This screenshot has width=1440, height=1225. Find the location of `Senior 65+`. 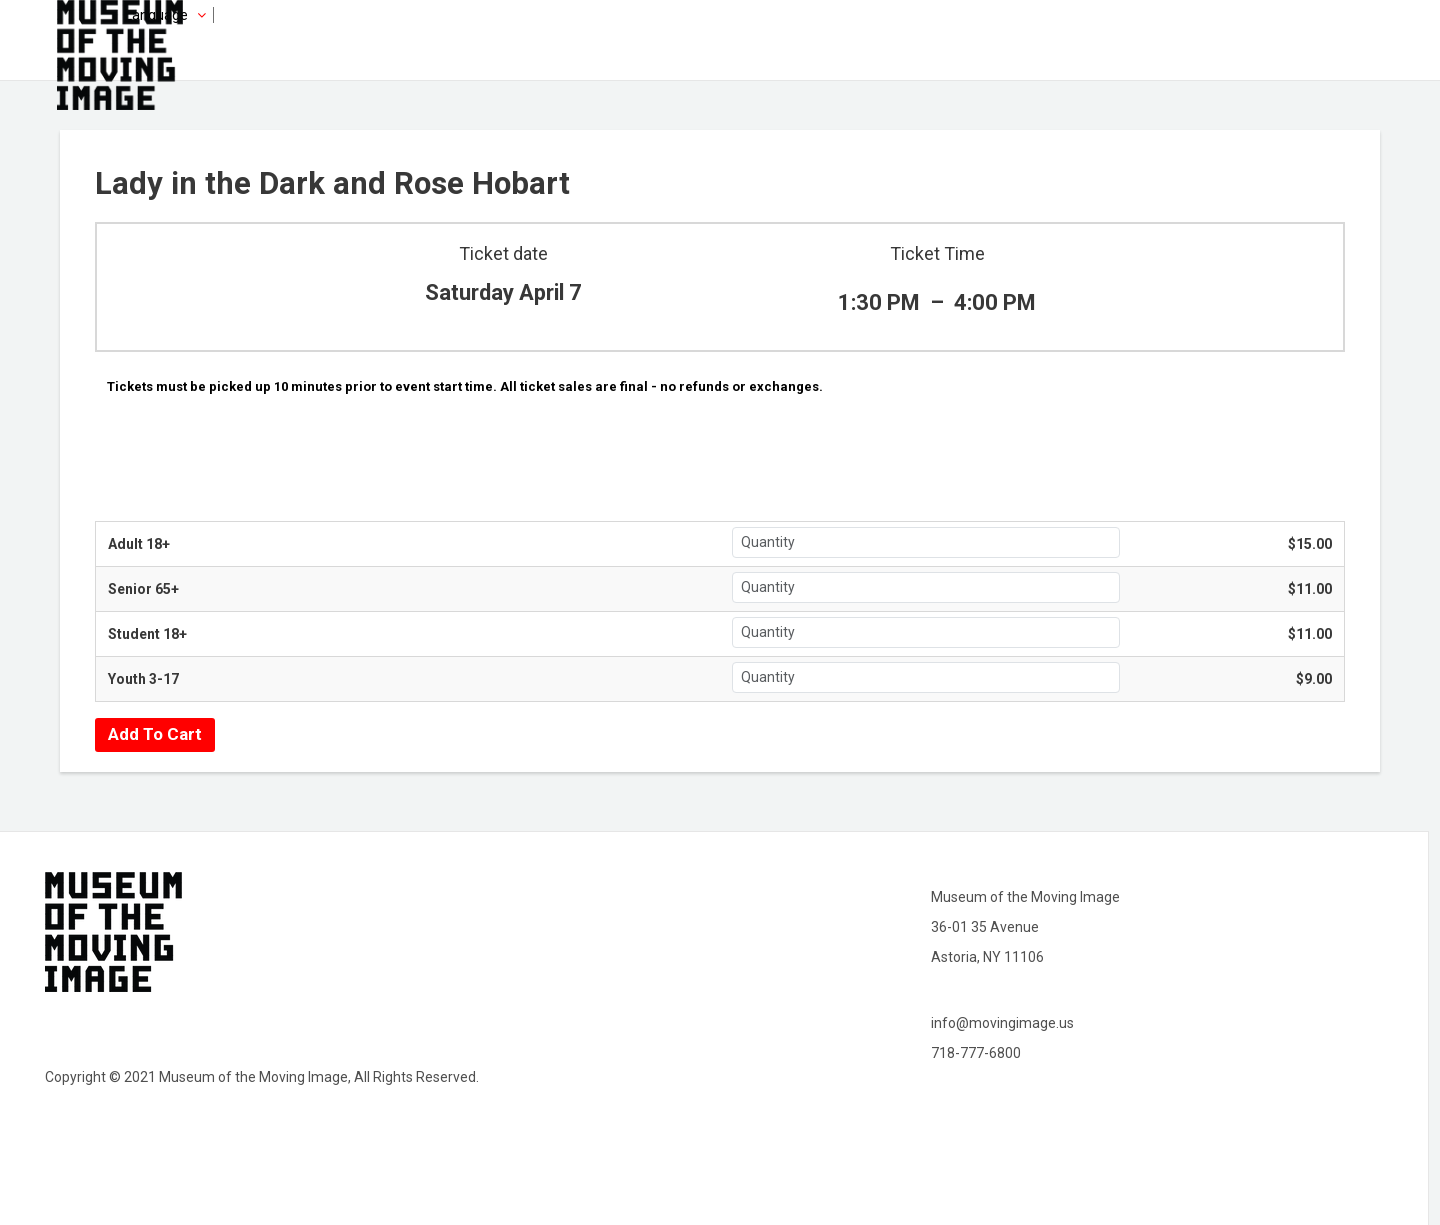

Senior 65+ is located at coordinates (143, 589).